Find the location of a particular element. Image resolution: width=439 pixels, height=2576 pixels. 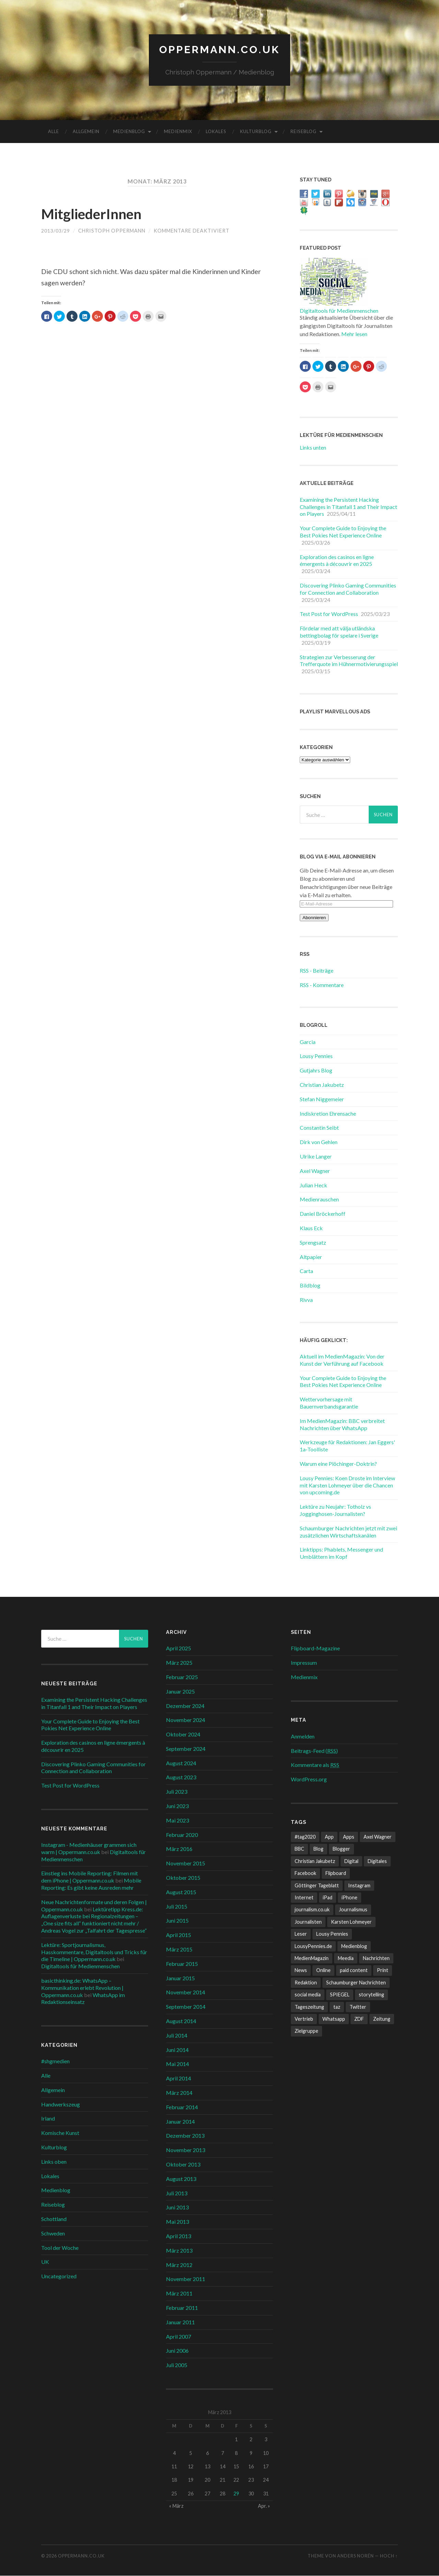

Whatsapp [Whatsapp (12 Einträge)] is located at coordinates (333, 2019).